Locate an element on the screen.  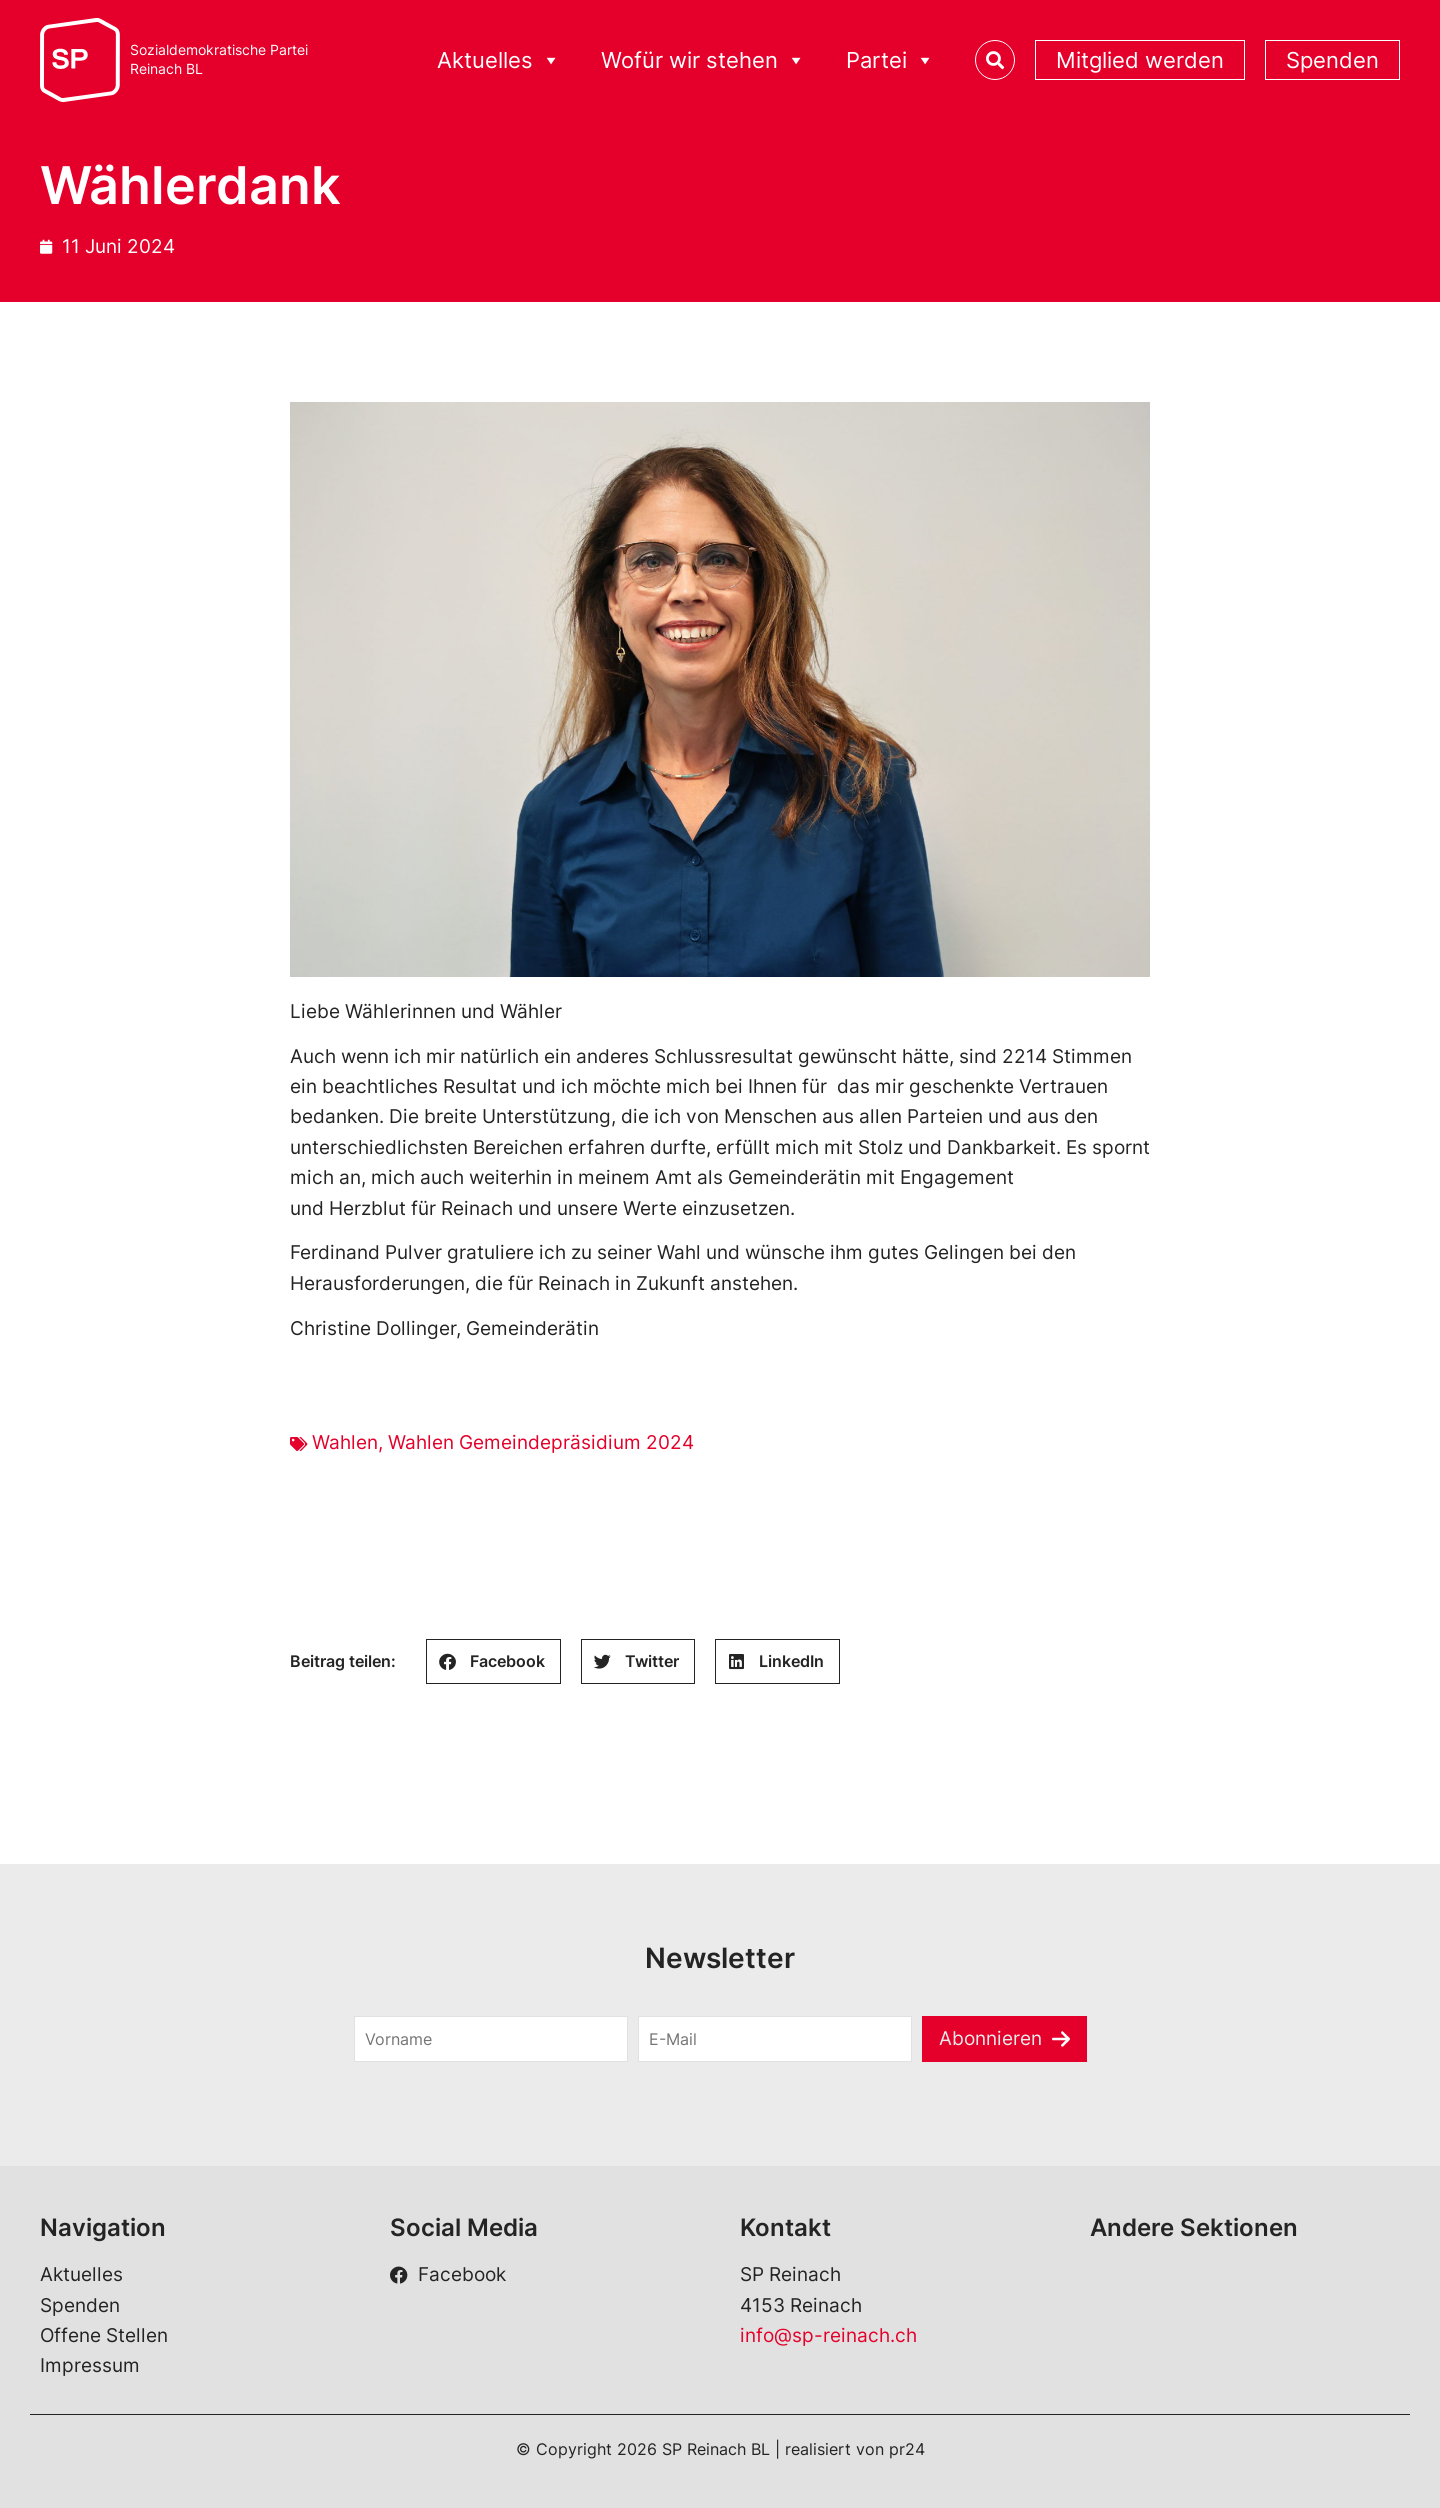
Wahlen Gemeindepräsidium 2024 is located at coordinates (541, 1442).